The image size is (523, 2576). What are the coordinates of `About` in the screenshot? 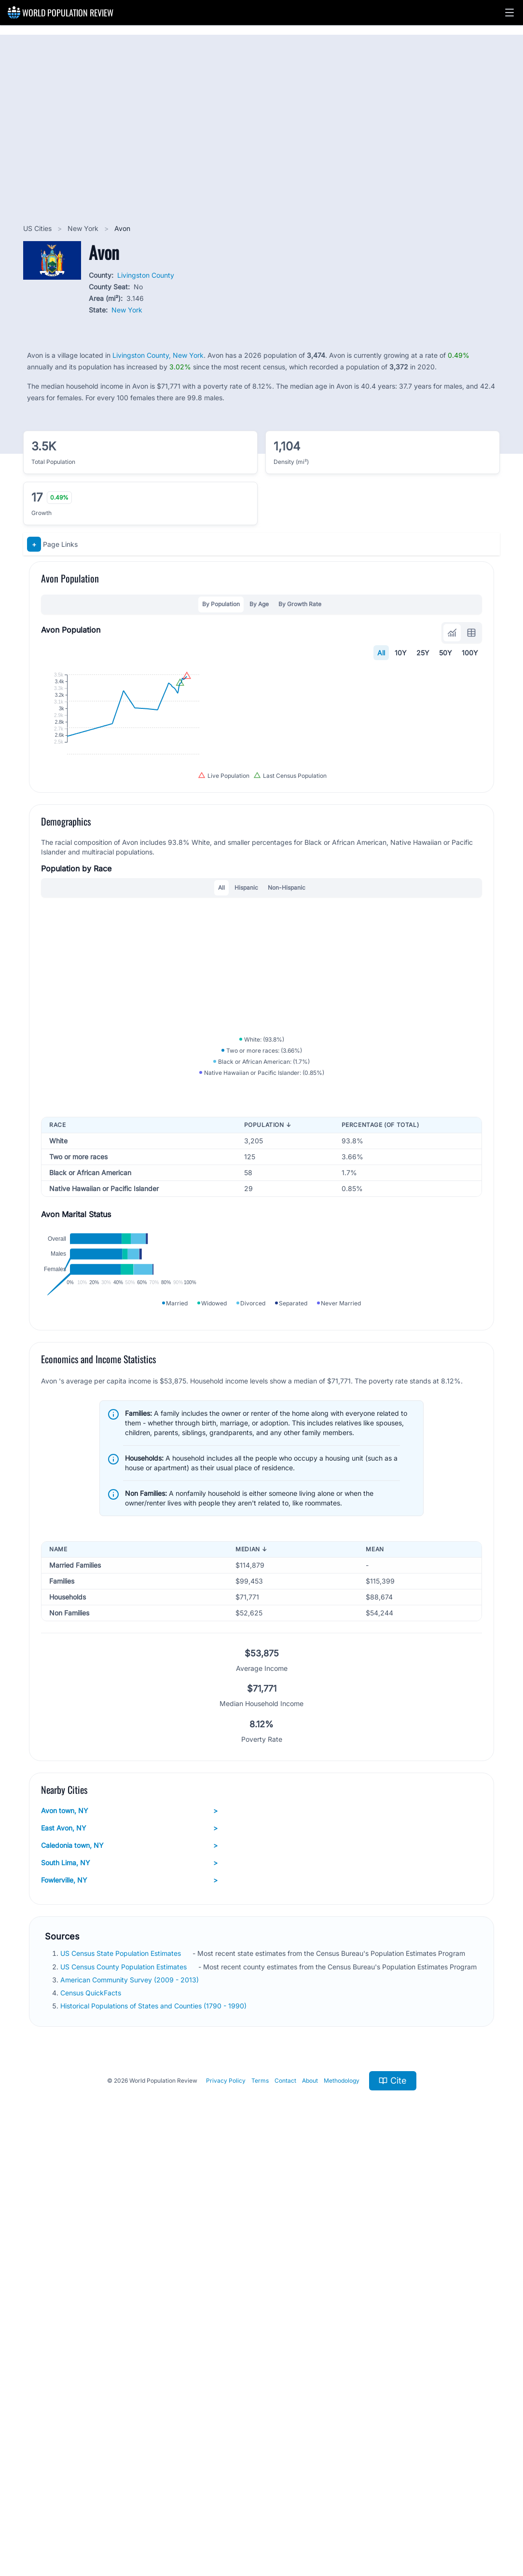 It's located at (310, 2504).